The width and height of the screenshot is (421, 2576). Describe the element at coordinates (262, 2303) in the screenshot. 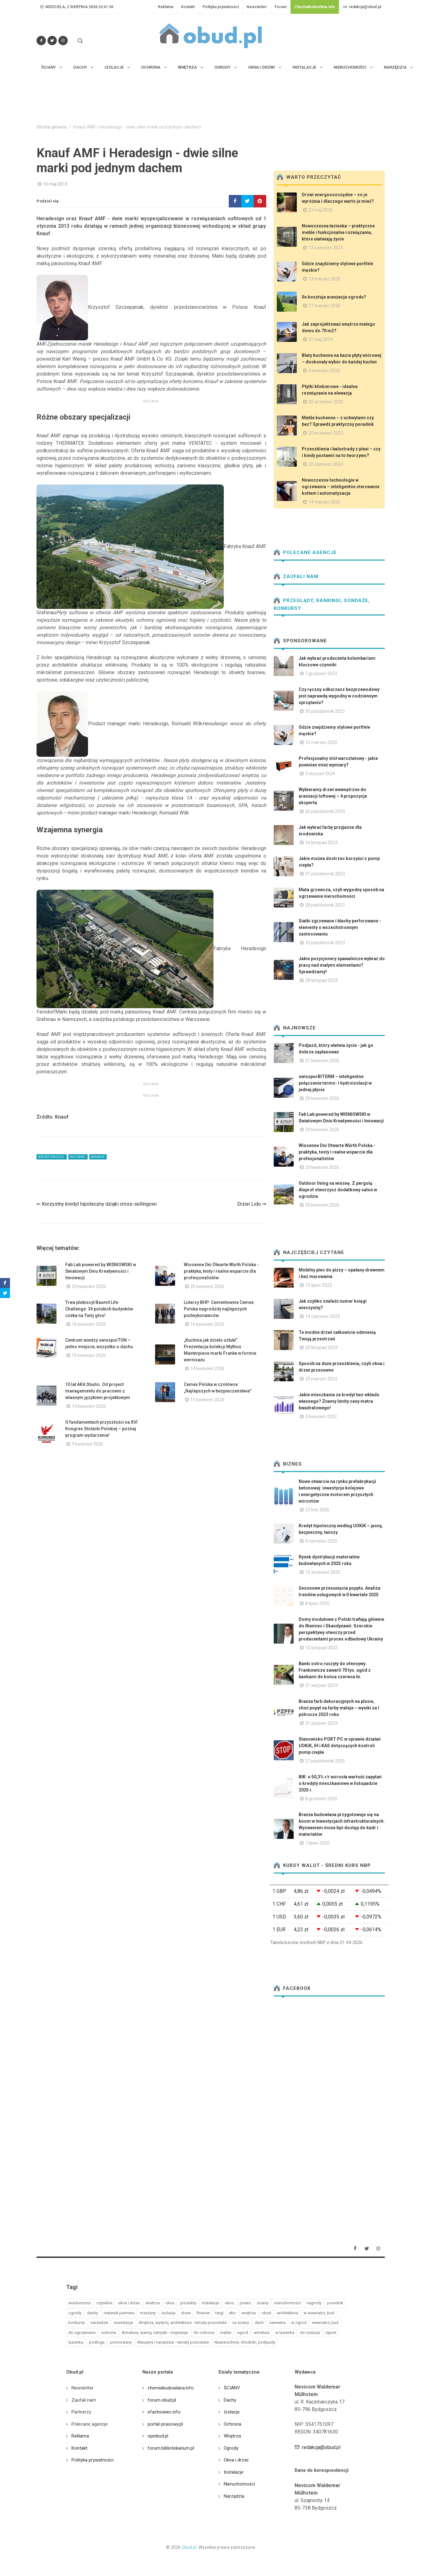

I see `ściany` at that location.